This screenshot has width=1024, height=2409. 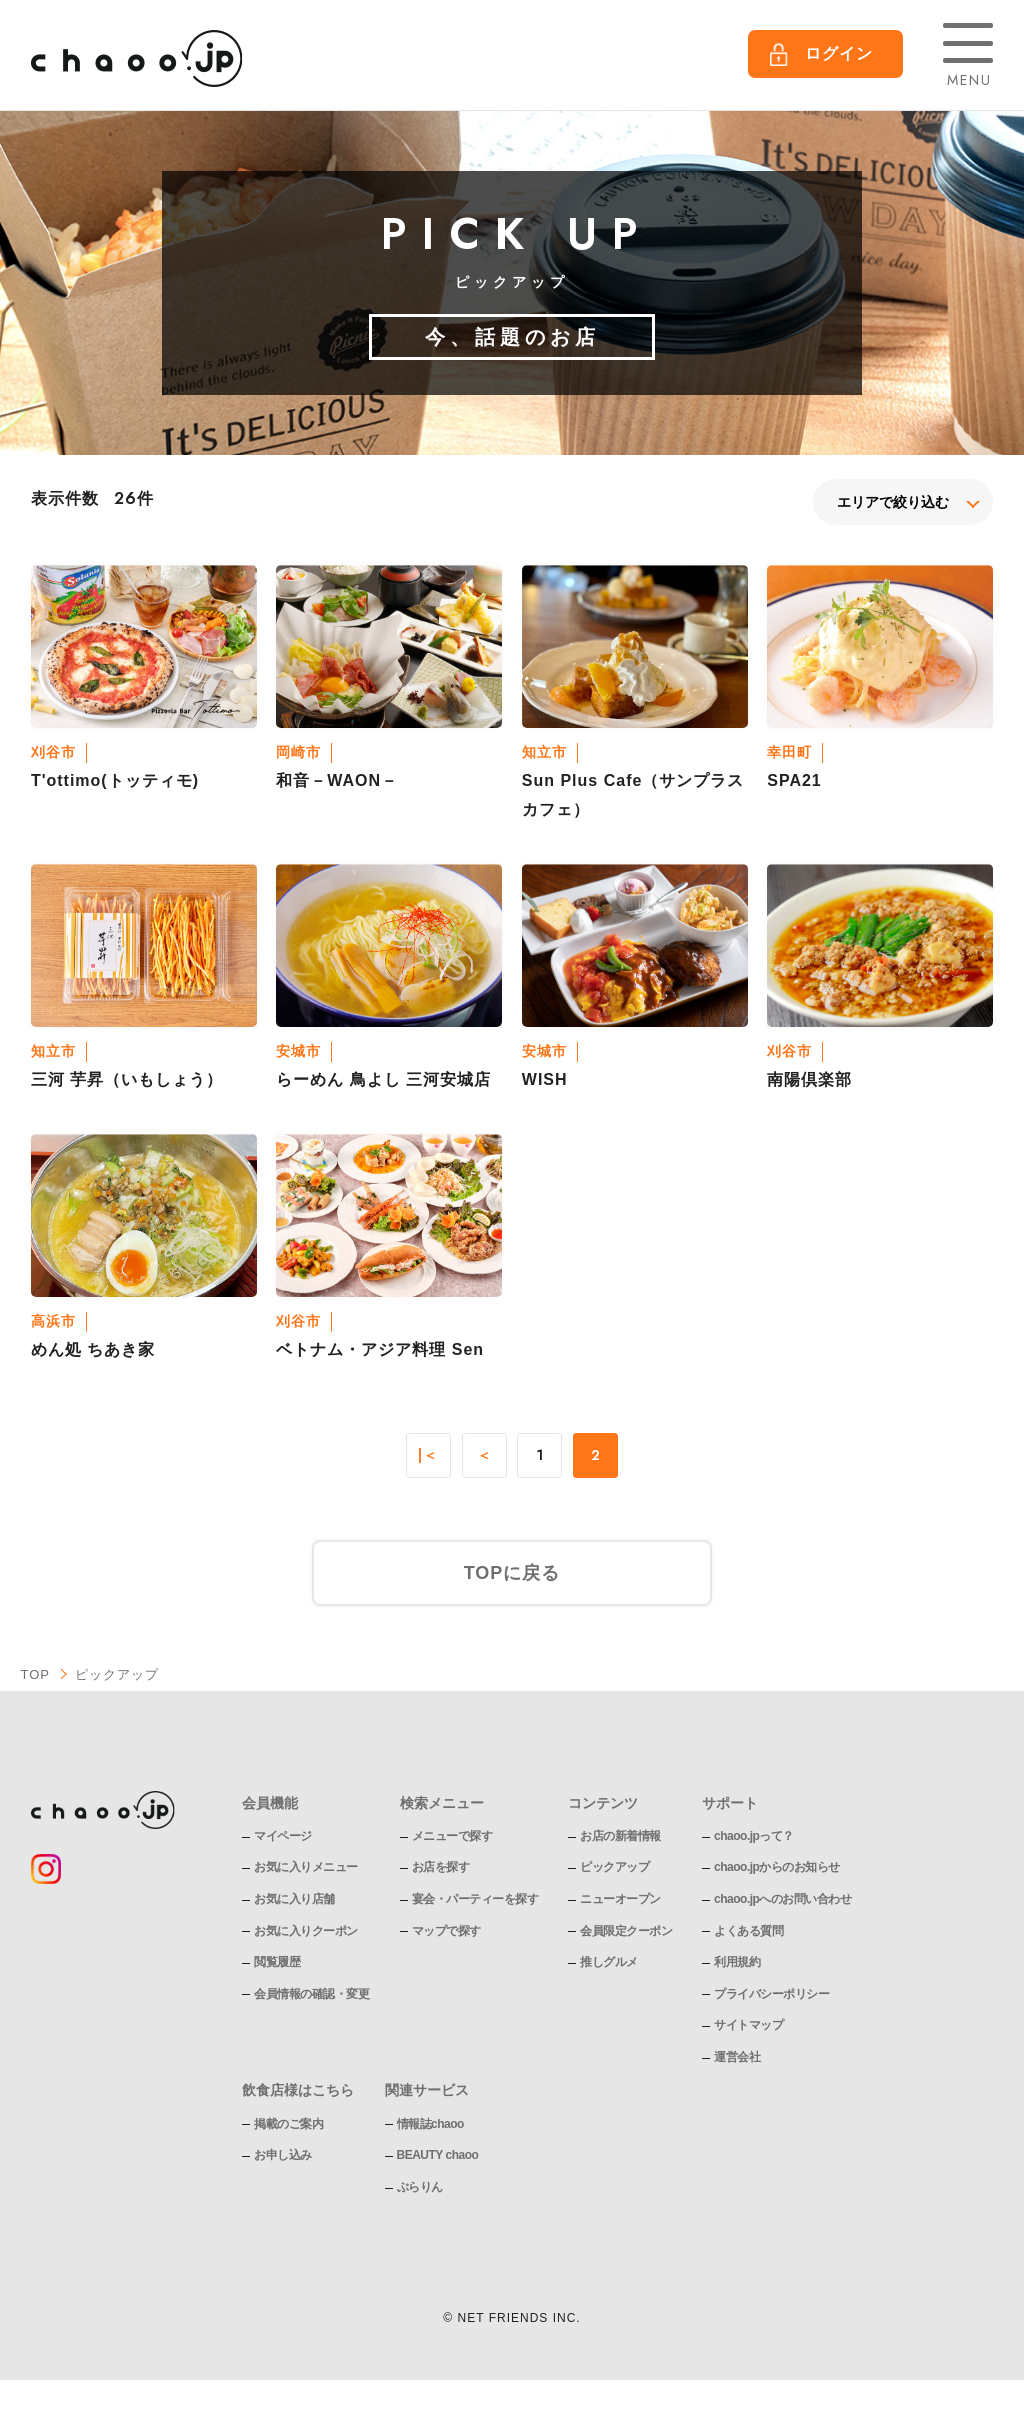 What do you see at coordinates (609, 1962) in the screenshot?
I see `推しグルメ` at bounding box center [609, 1962].